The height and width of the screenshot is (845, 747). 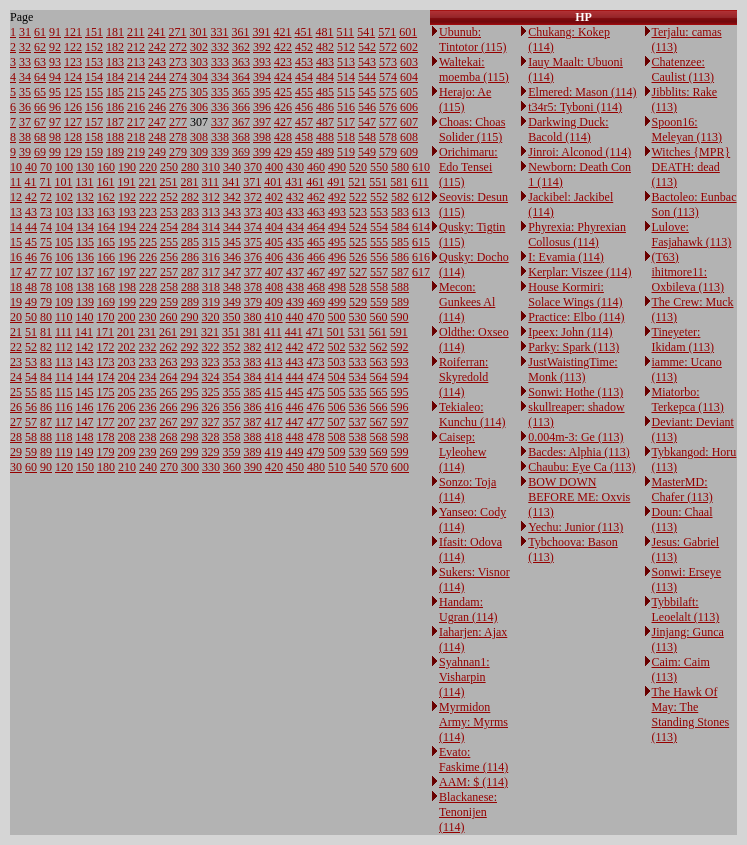 I want to click on 547, so click(x=367, y=122).